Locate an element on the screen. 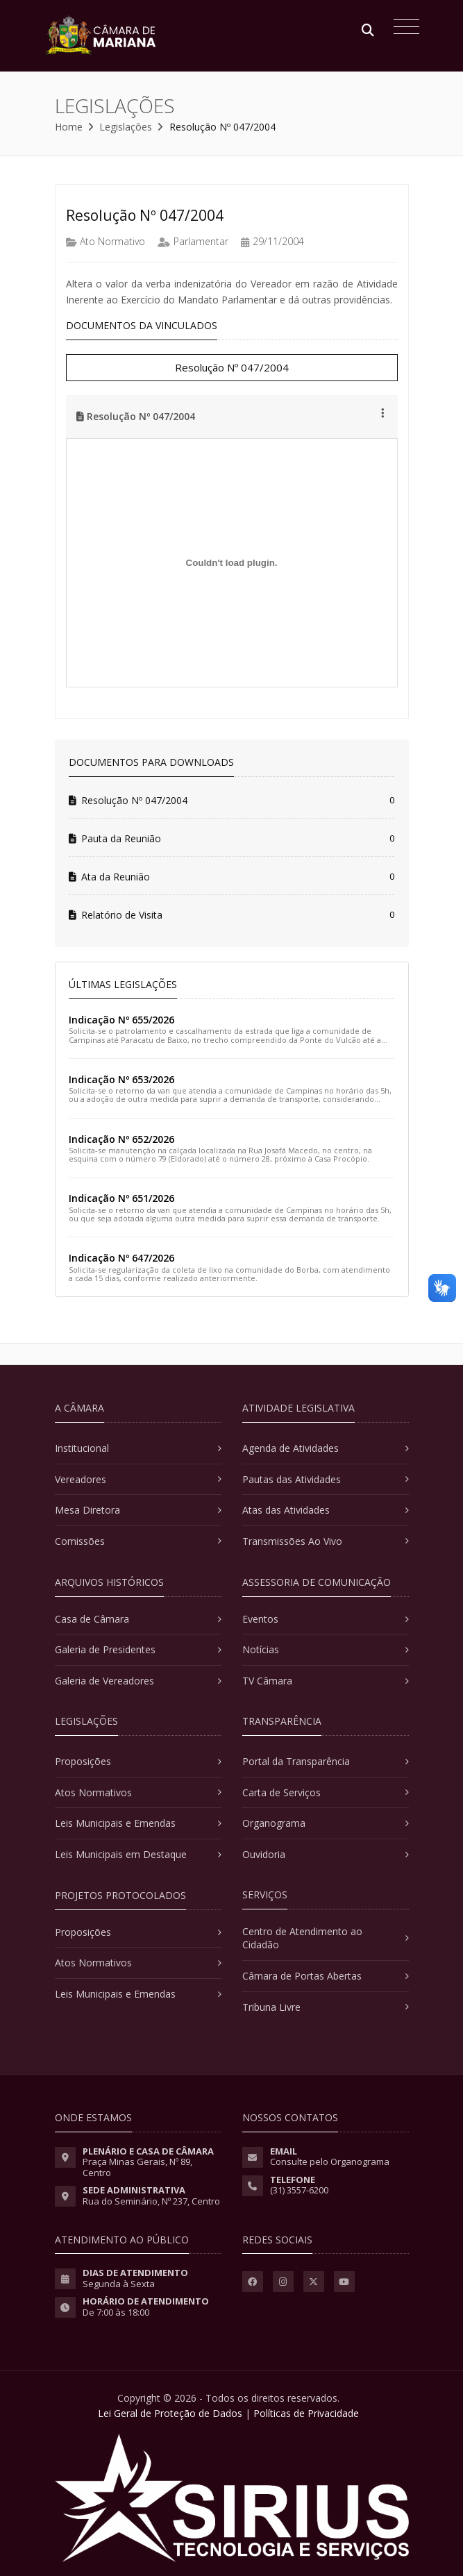 The height and width of the screenshot is (2576, 463). Indicação Nº 652/2026 is located at coordinates (121, 1139).